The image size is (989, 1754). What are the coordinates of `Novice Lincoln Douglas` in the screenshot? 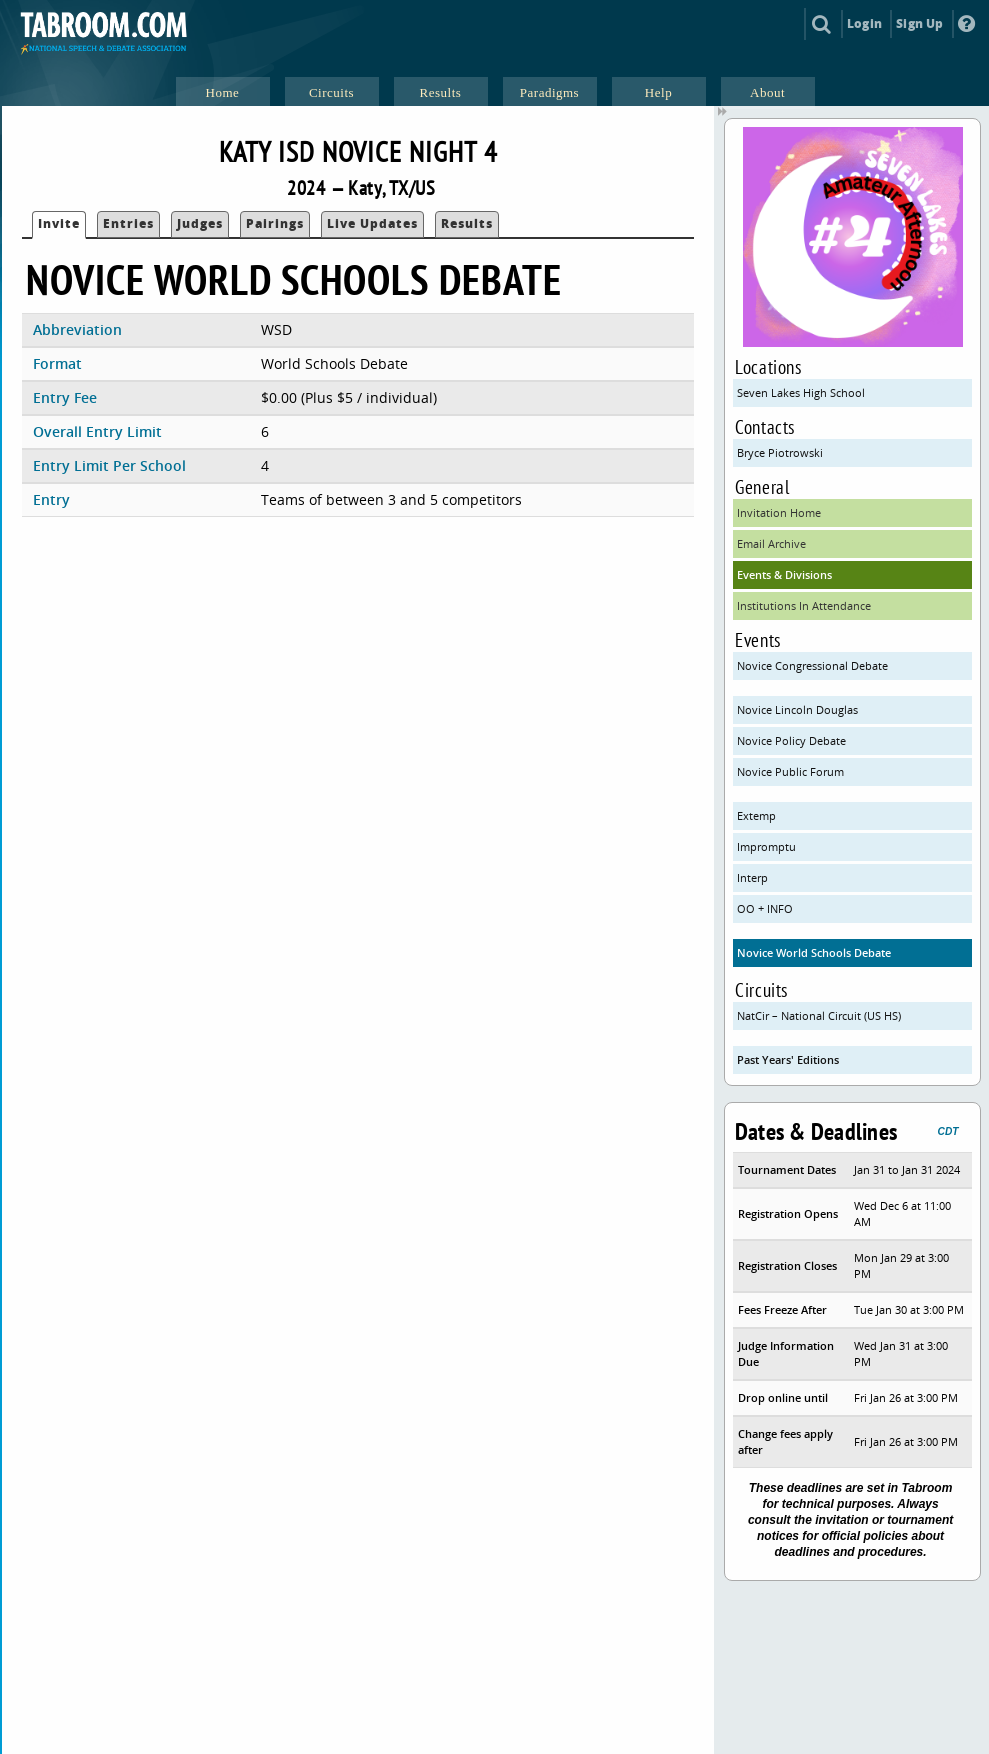 It's located at (797, 709).